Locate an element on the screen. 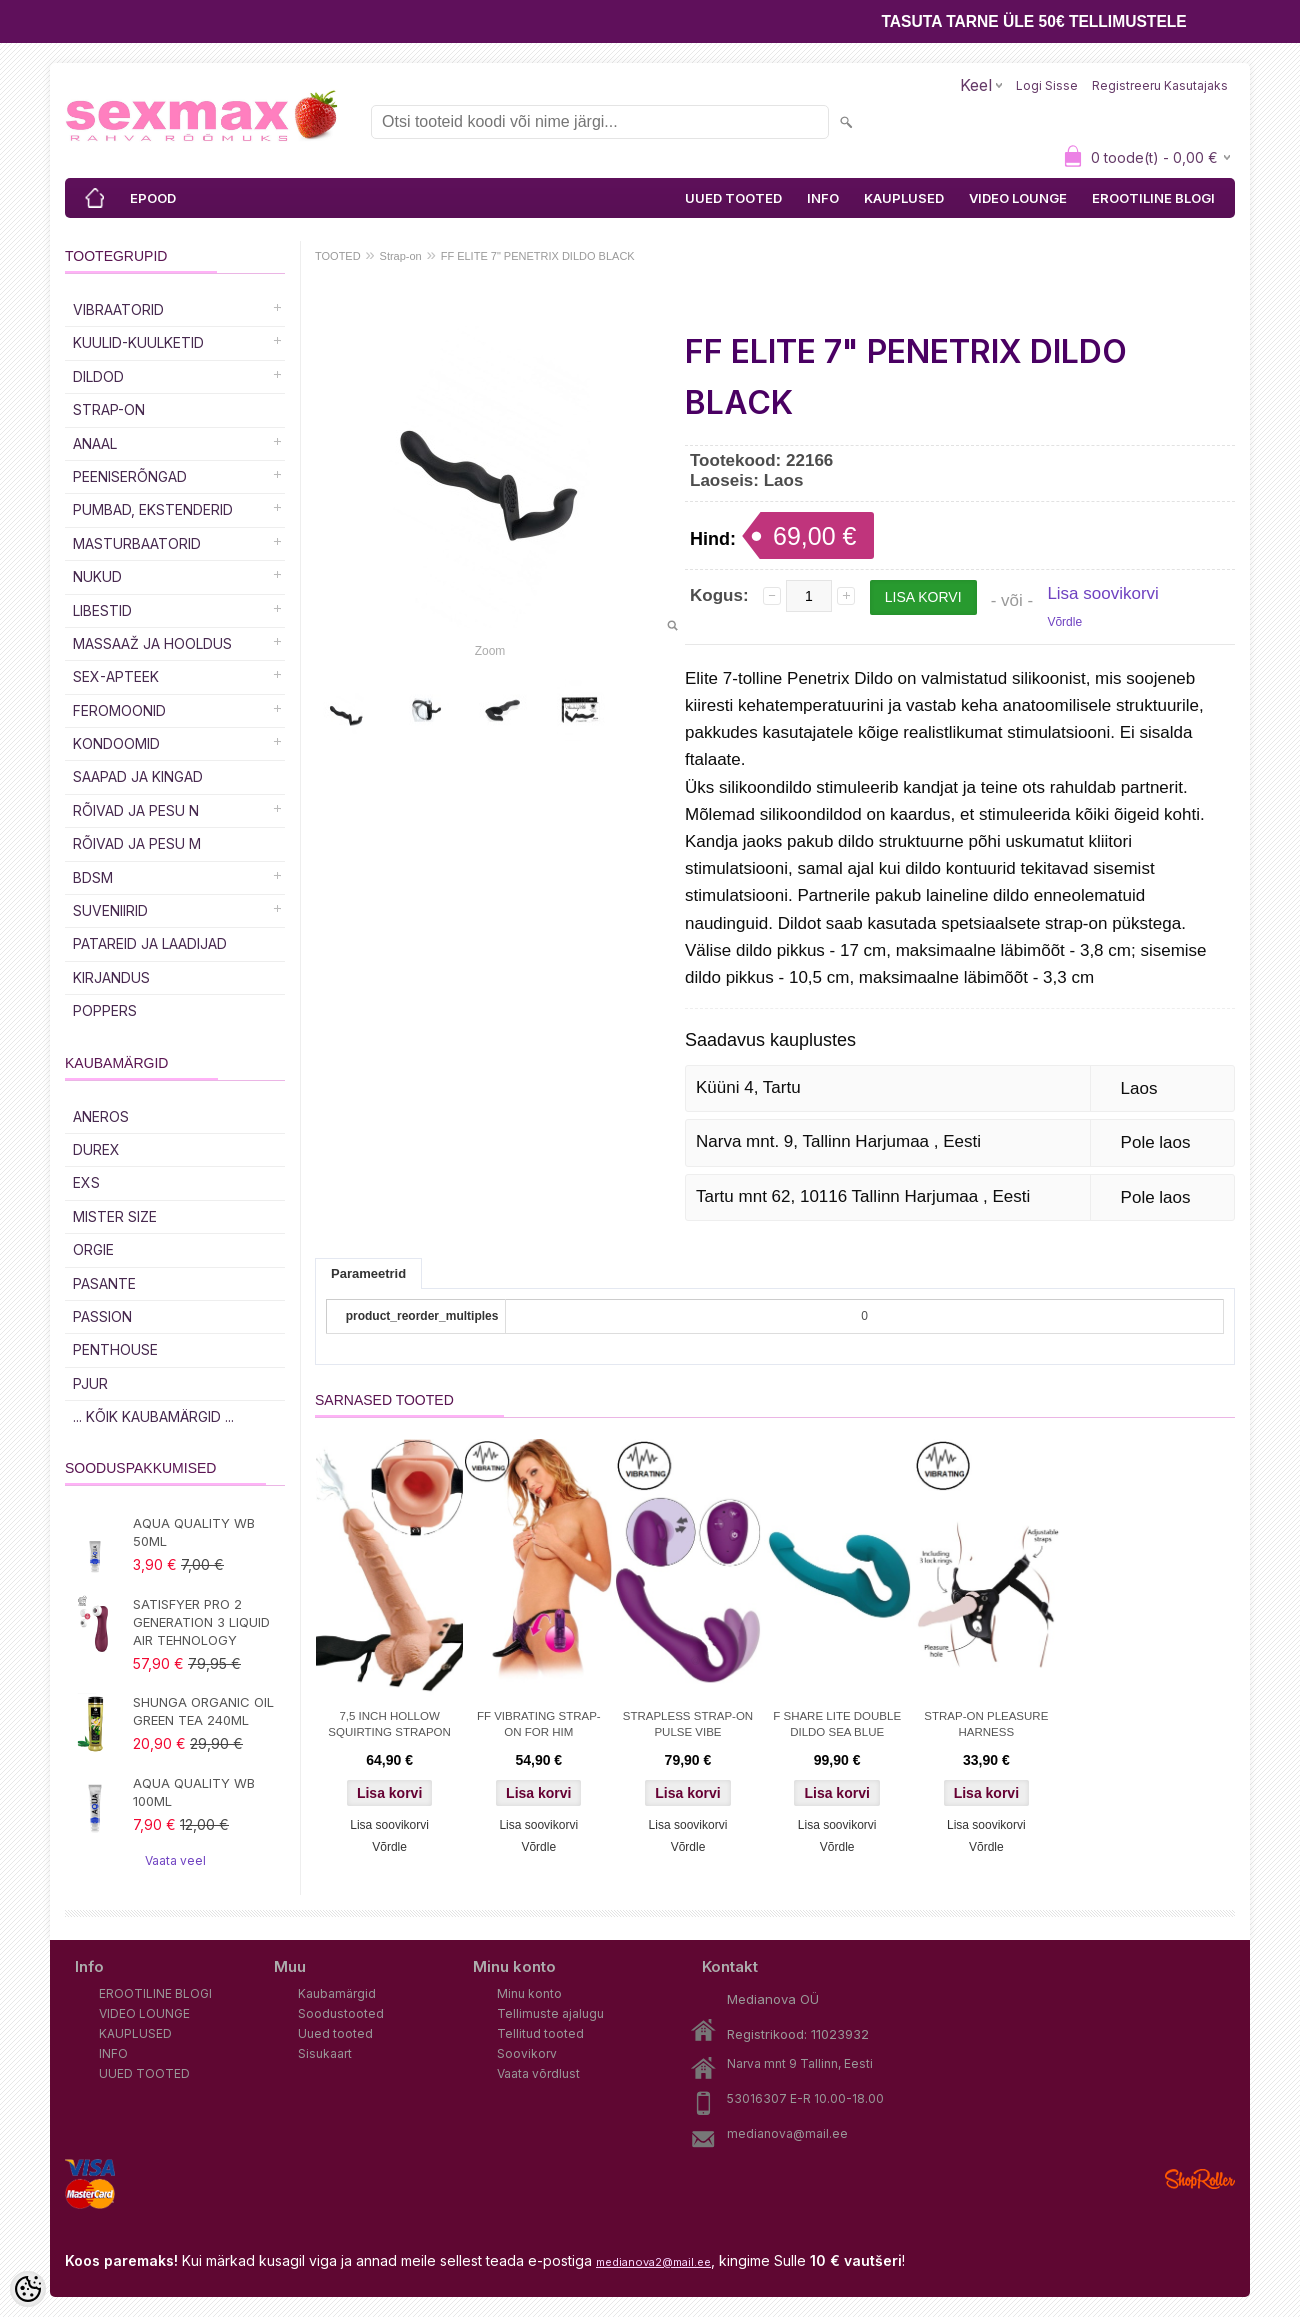  Peeniserõngad is located at coordinates (130, 476).